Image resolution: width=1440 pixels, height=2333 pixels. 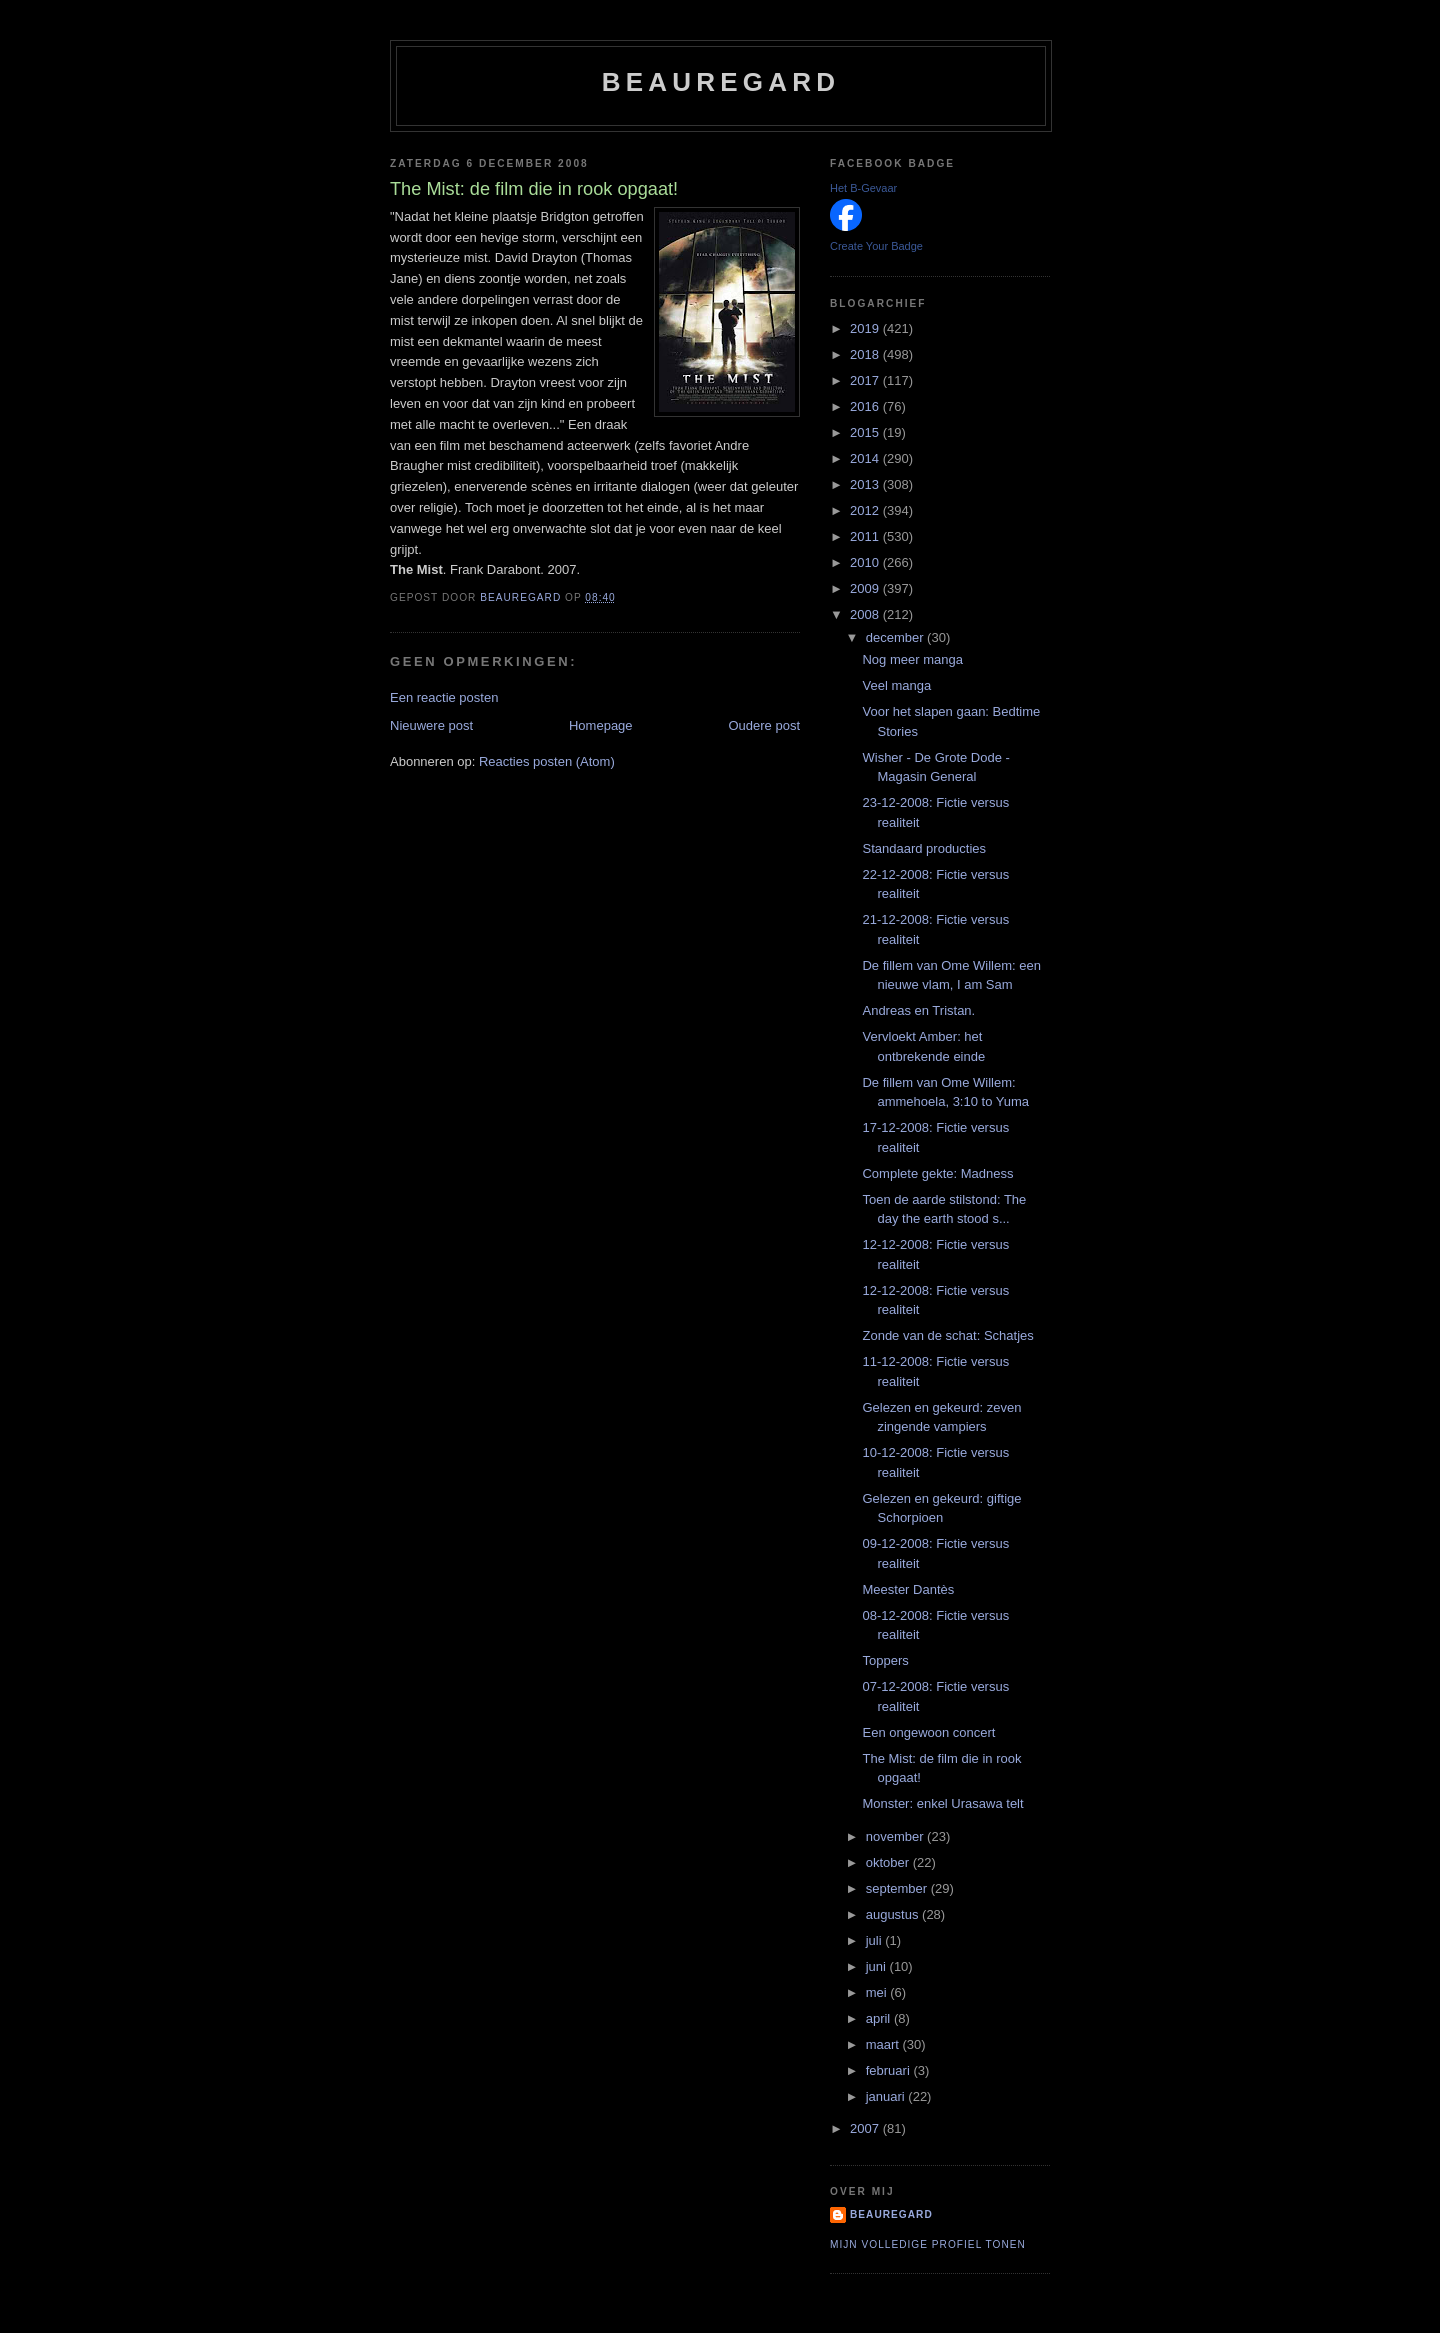 What do you see at coordinates (866, 614) in the screenshot?
I see `2008` at bounding box center [866, 614].